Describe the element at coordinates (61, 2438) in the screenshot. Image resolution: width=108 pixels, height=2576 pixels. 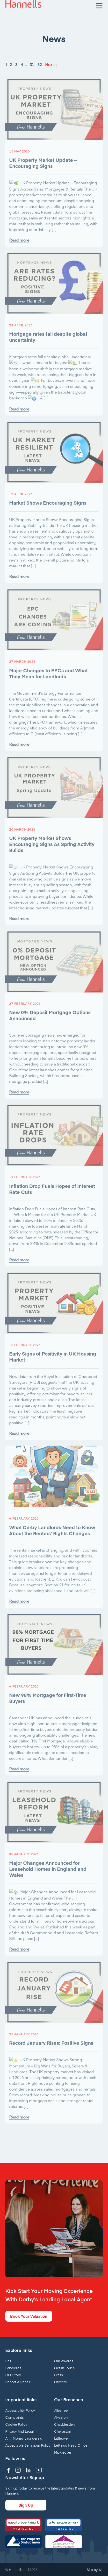
I see `Littleover` at that location.